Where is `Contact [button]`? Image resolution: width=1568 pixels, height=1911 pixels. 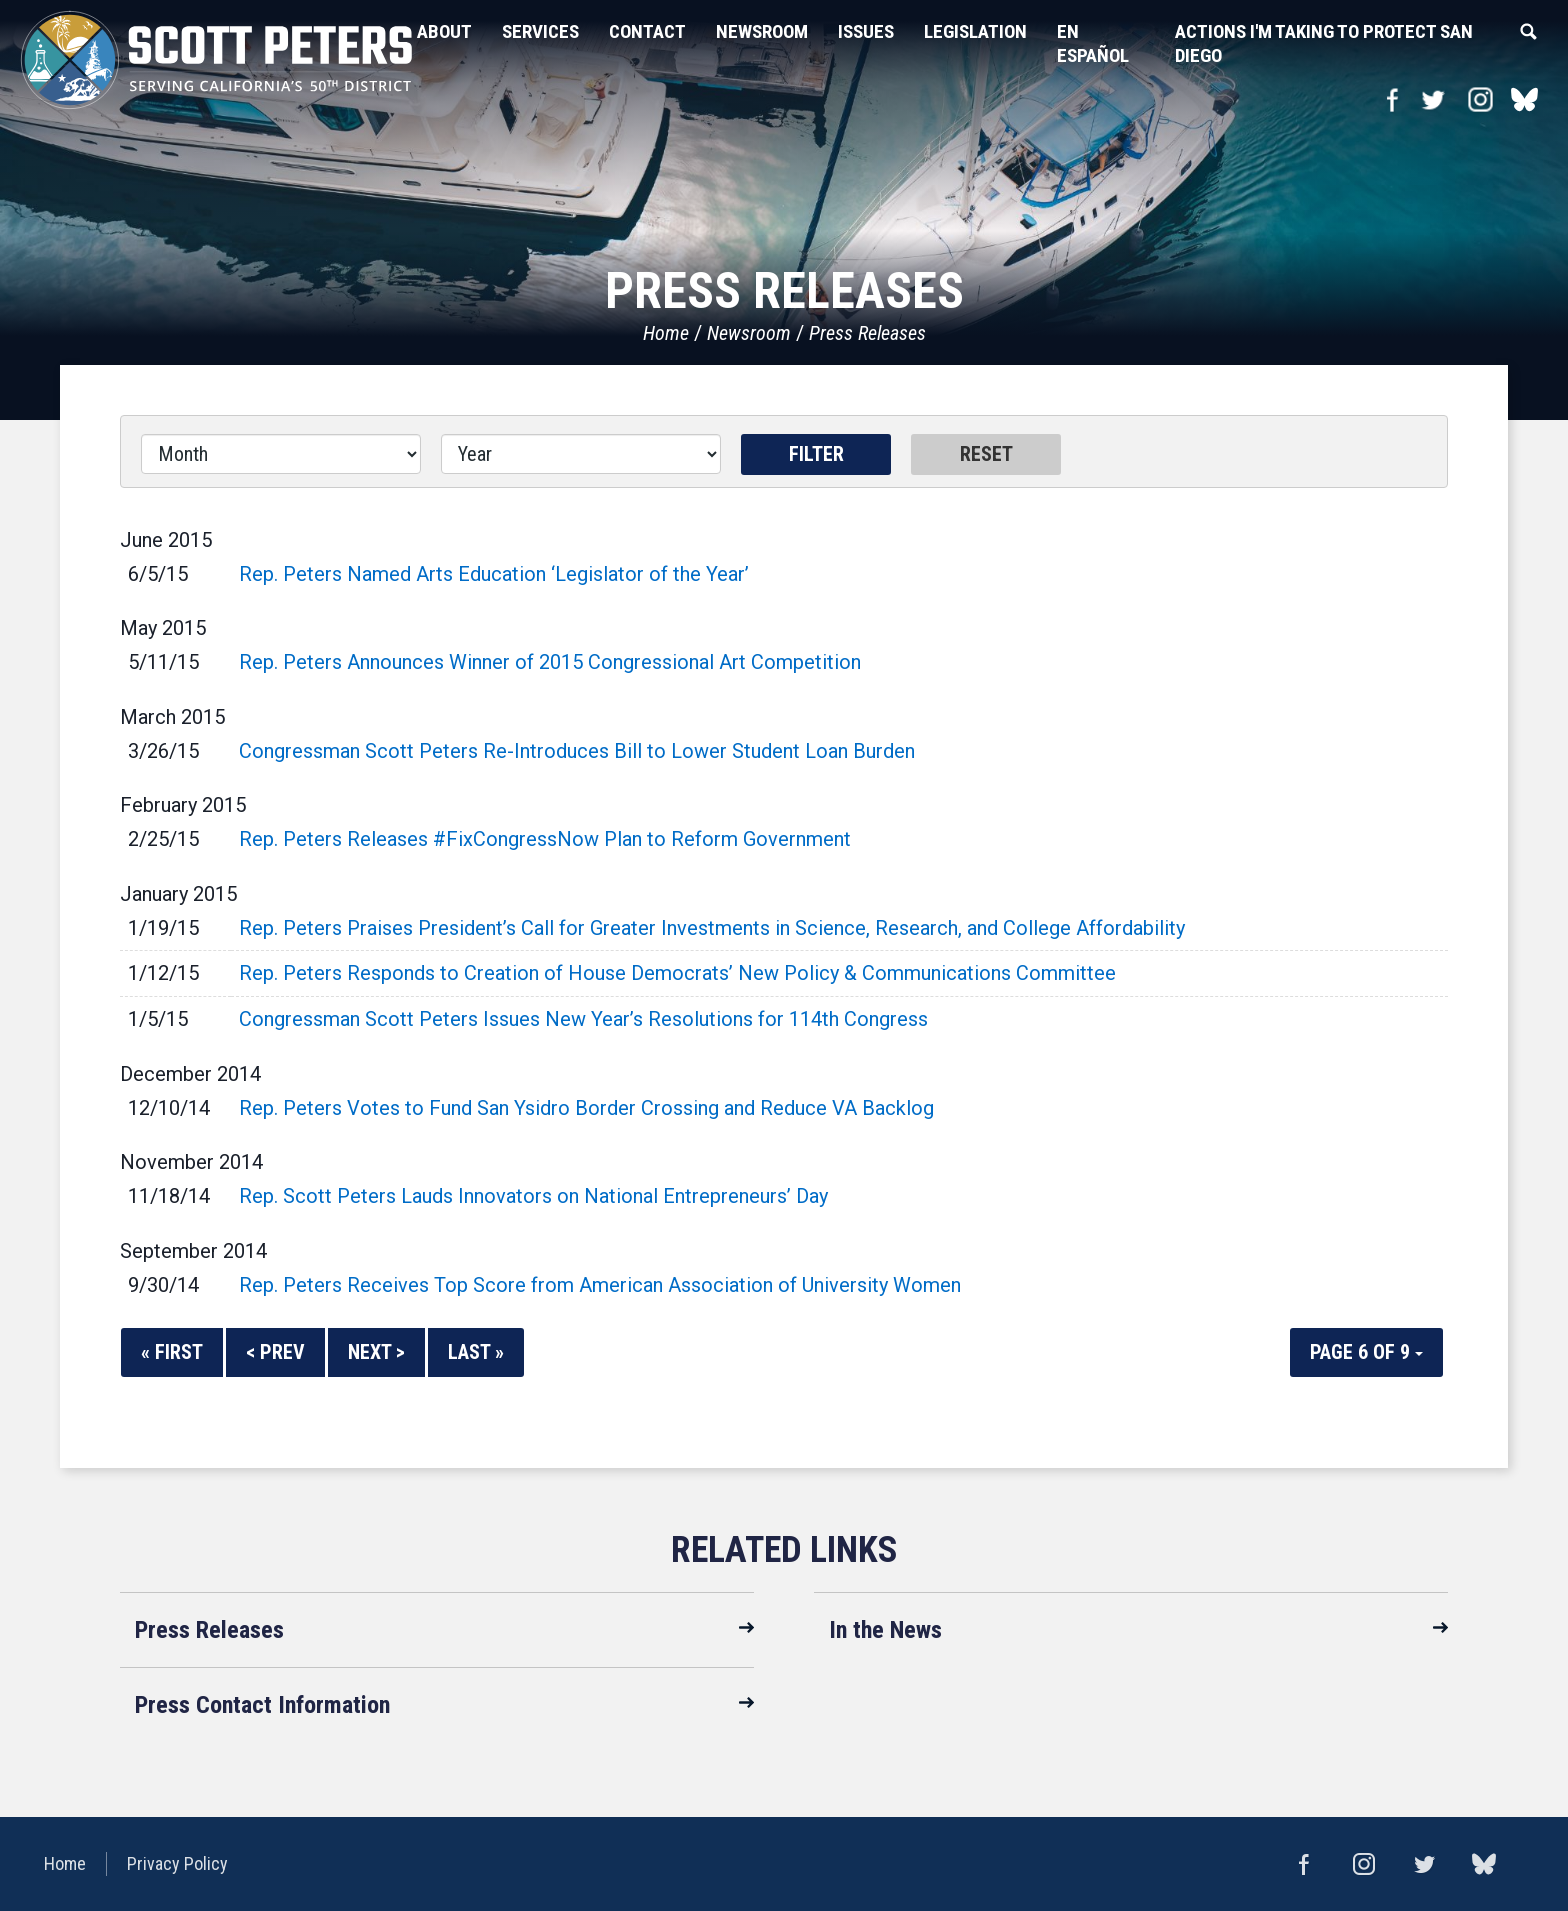 Contact [button] is located at coordinates (647, 31).